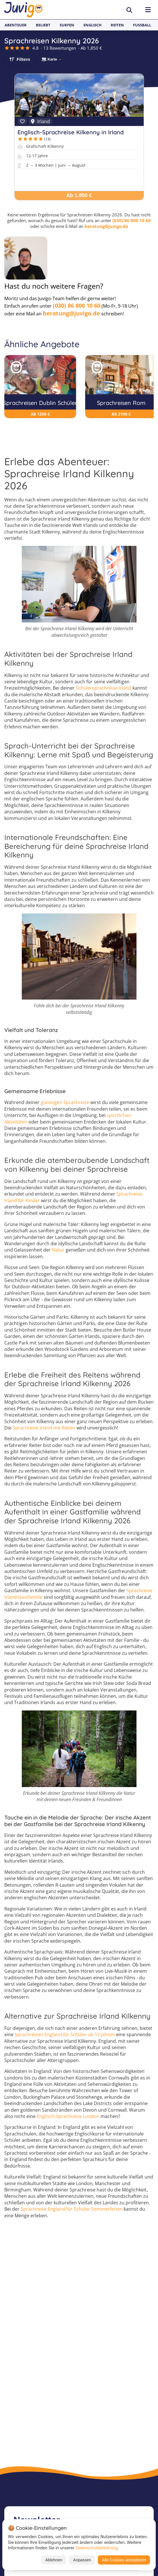 The image size is (158, 2576). Describe the element at coordinates (53, 2560) in the screenshot. I see `Ablehnen` at that location.